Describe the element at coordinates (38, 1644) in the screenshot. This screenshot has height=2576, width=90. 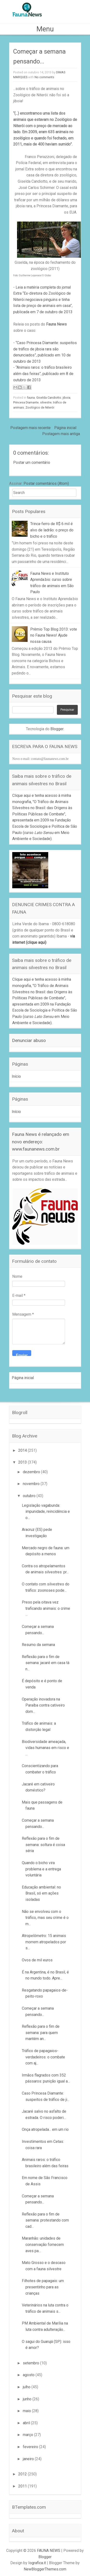
I see `Resumo da semana` at that location.